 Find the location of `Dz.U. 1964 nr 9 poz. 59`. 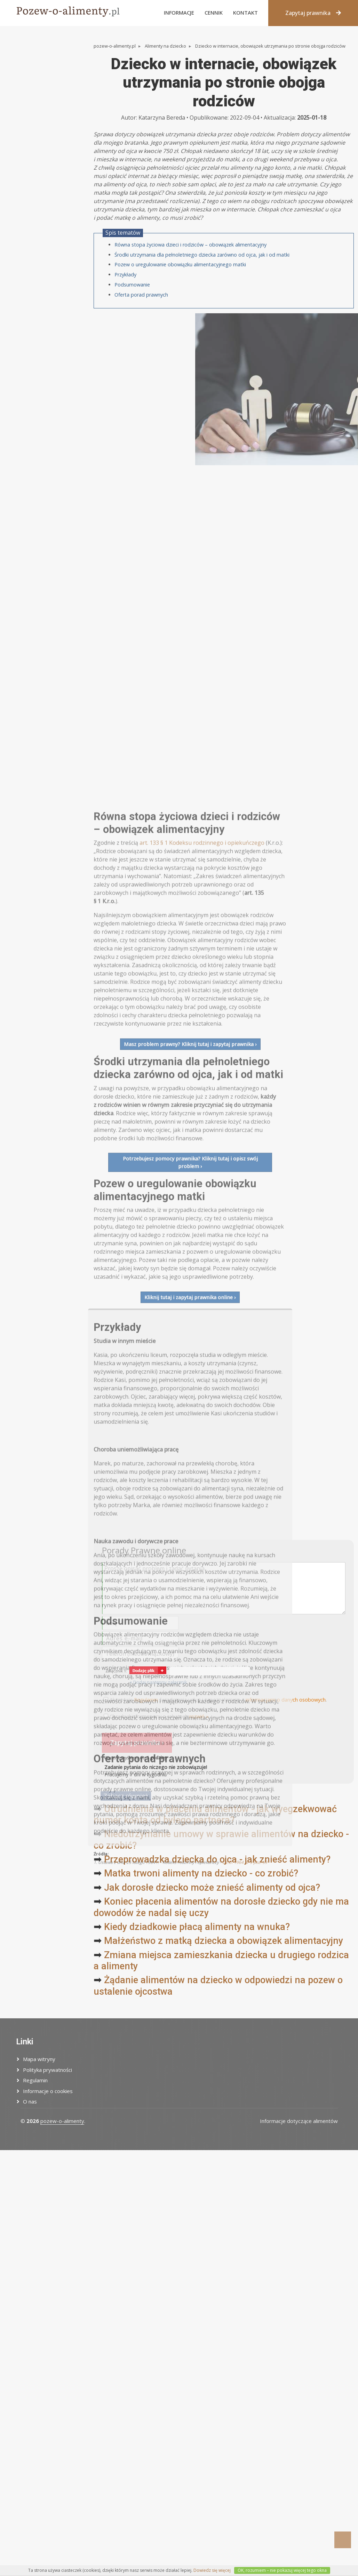

Dz.U. 1964 nr 9 poz. 59 is located at coordinates (244, 2400).